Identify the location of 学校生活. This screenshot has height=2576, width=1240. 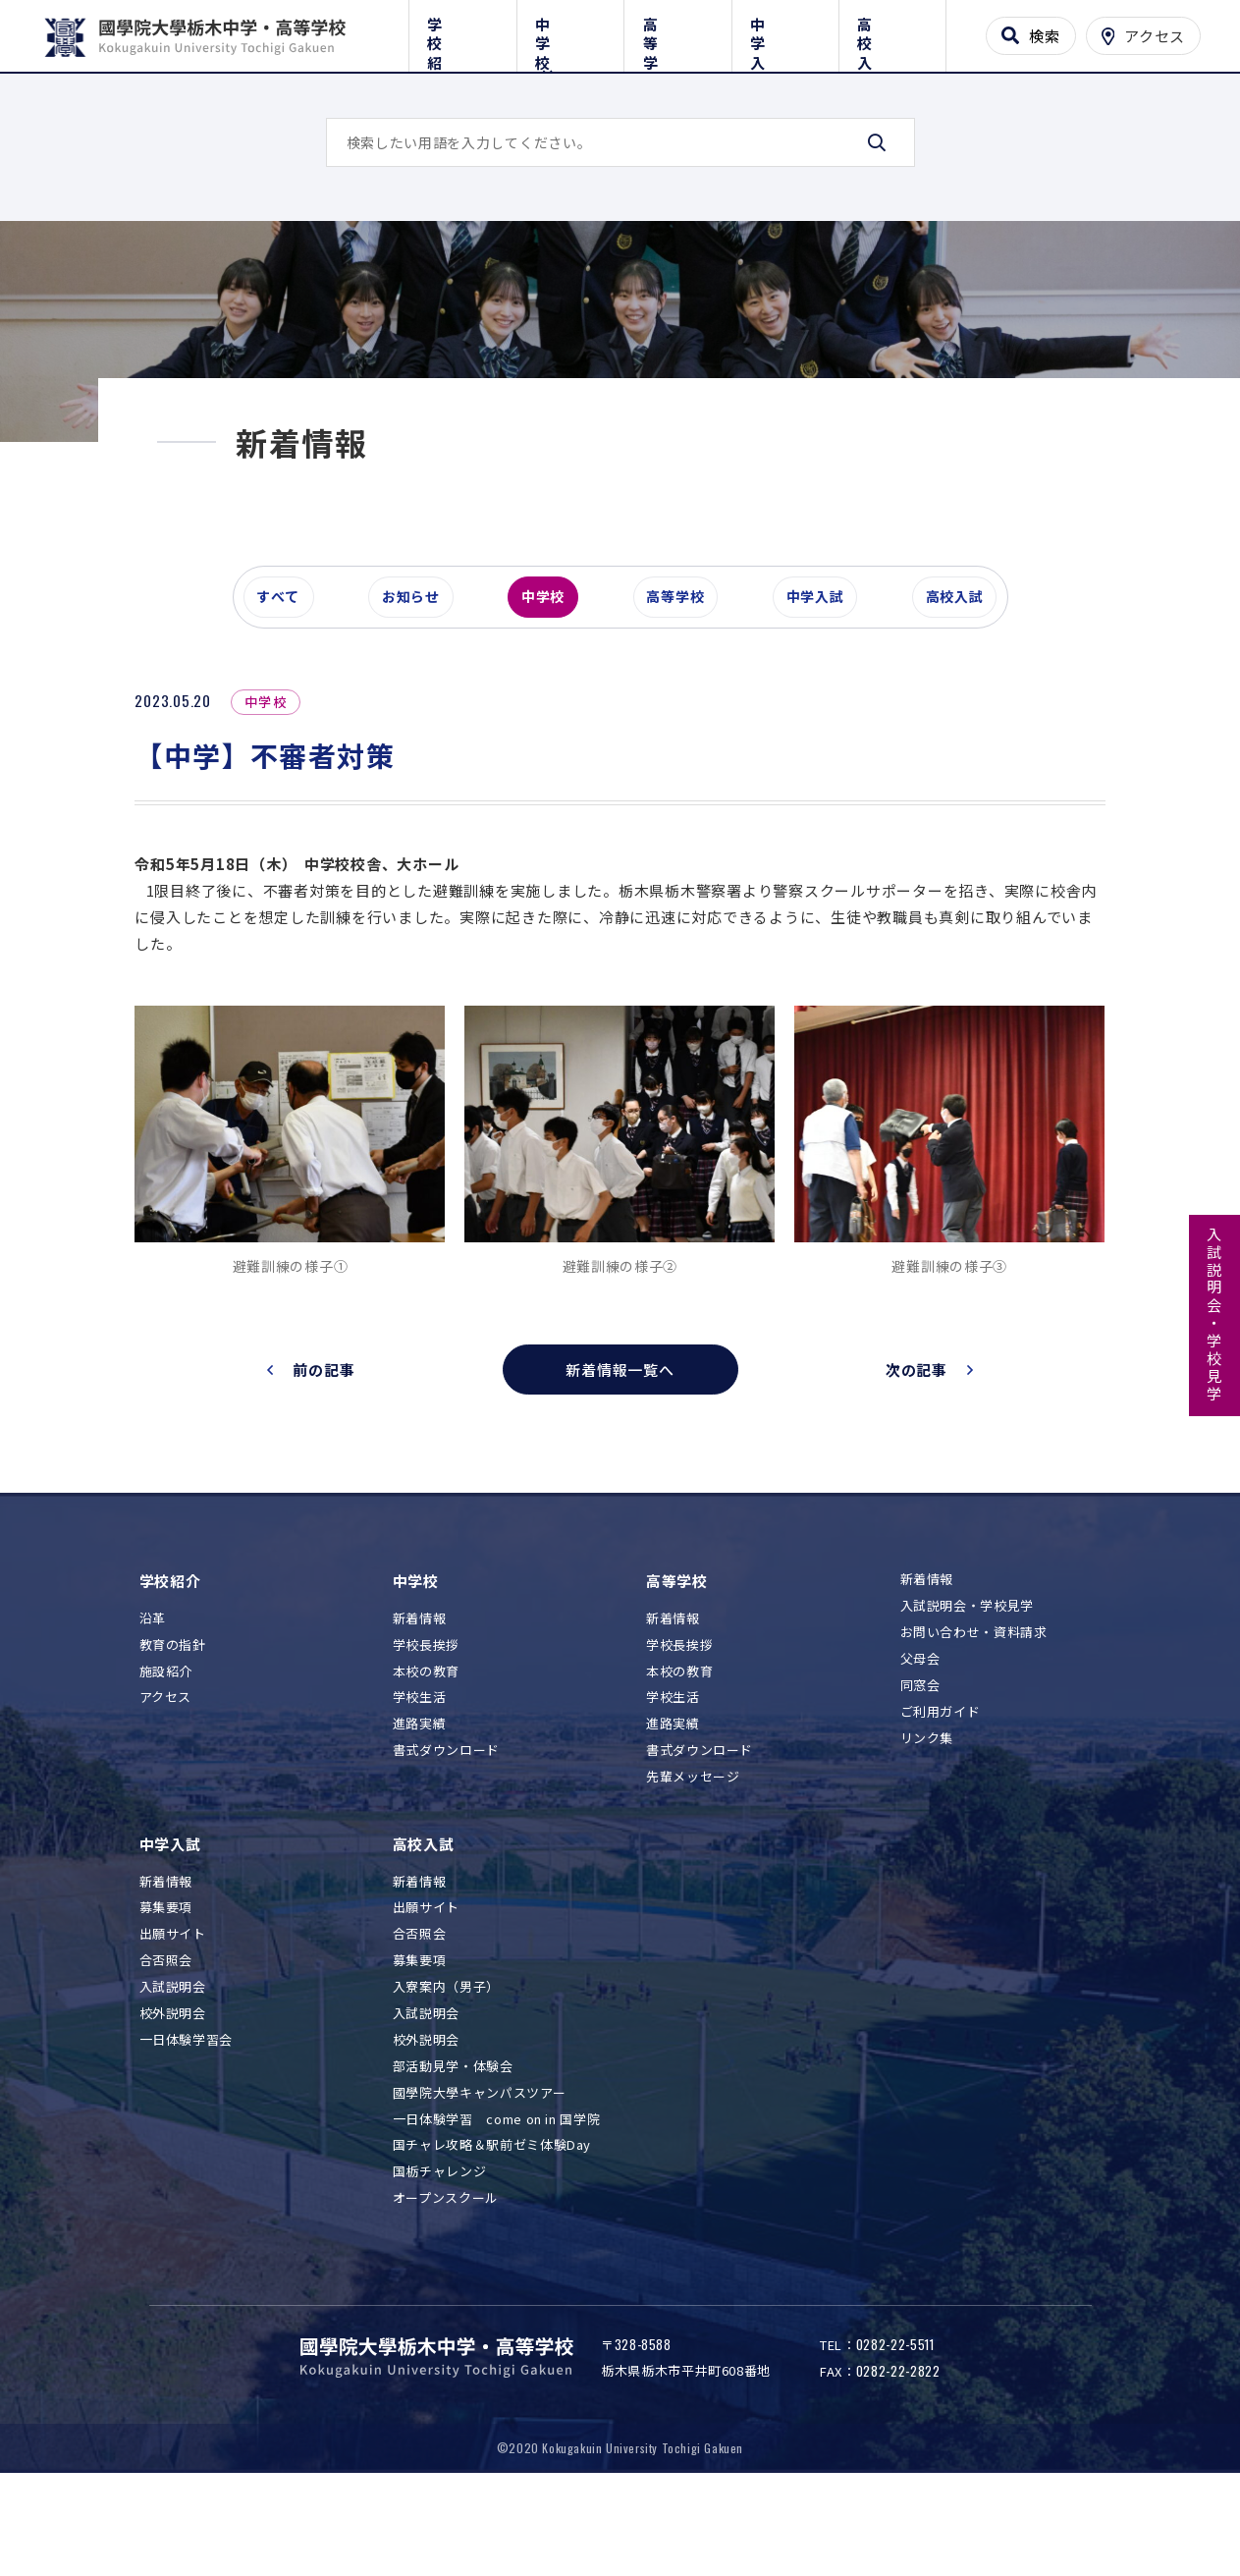
(420, 1778).